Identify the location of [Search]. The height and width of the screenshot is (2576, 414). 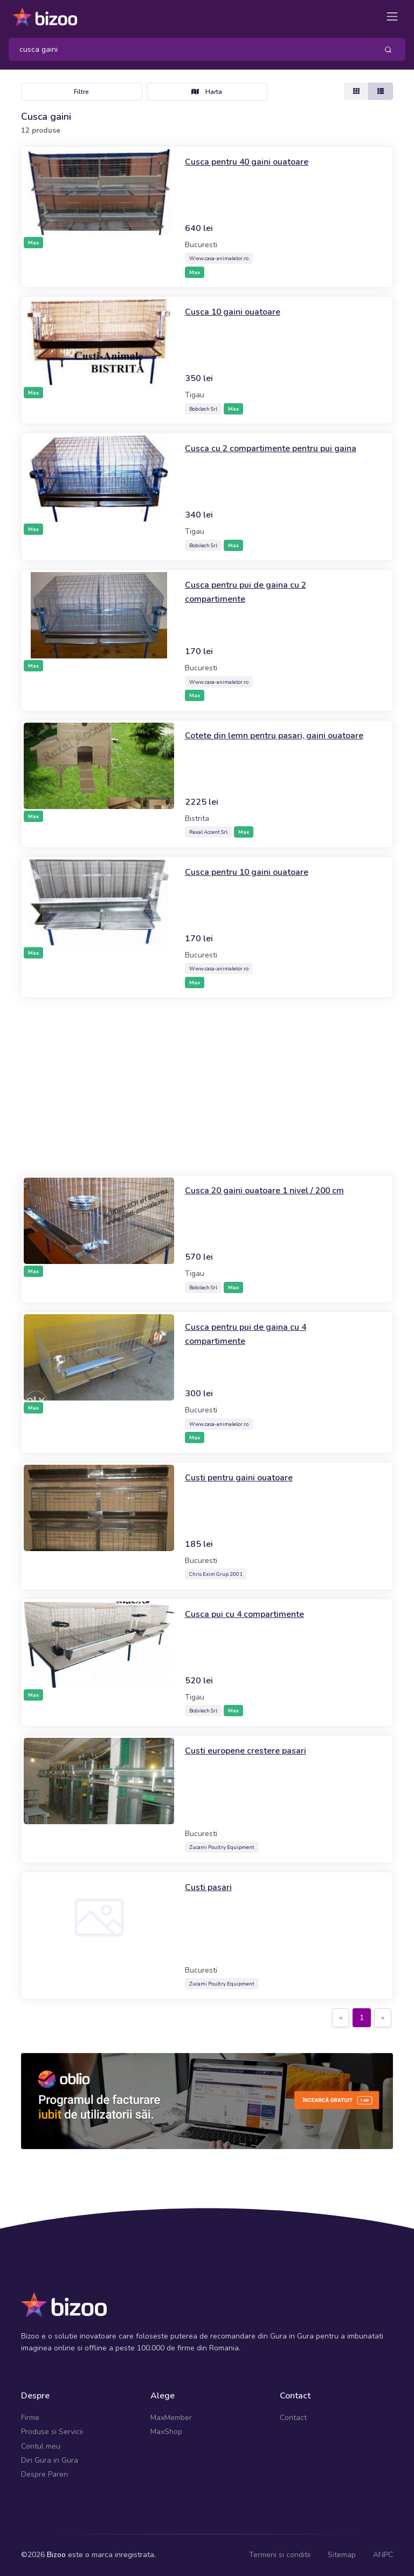
(189, 49).